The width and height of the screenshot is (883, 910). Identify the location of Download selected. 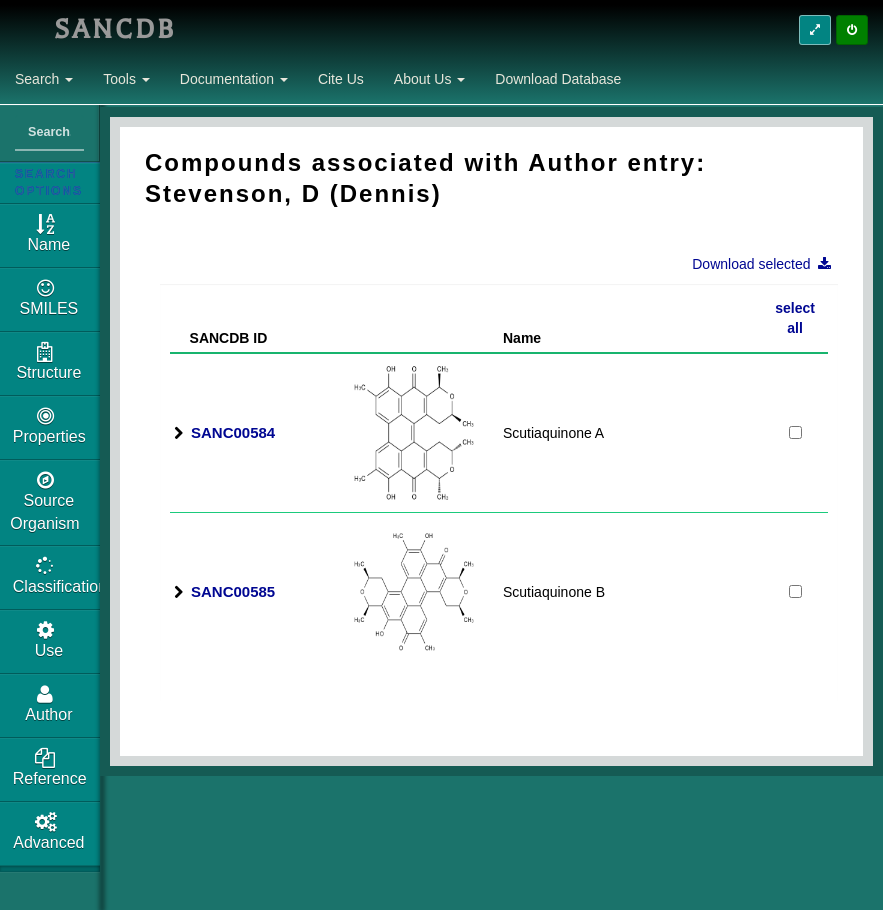
(767, 264).